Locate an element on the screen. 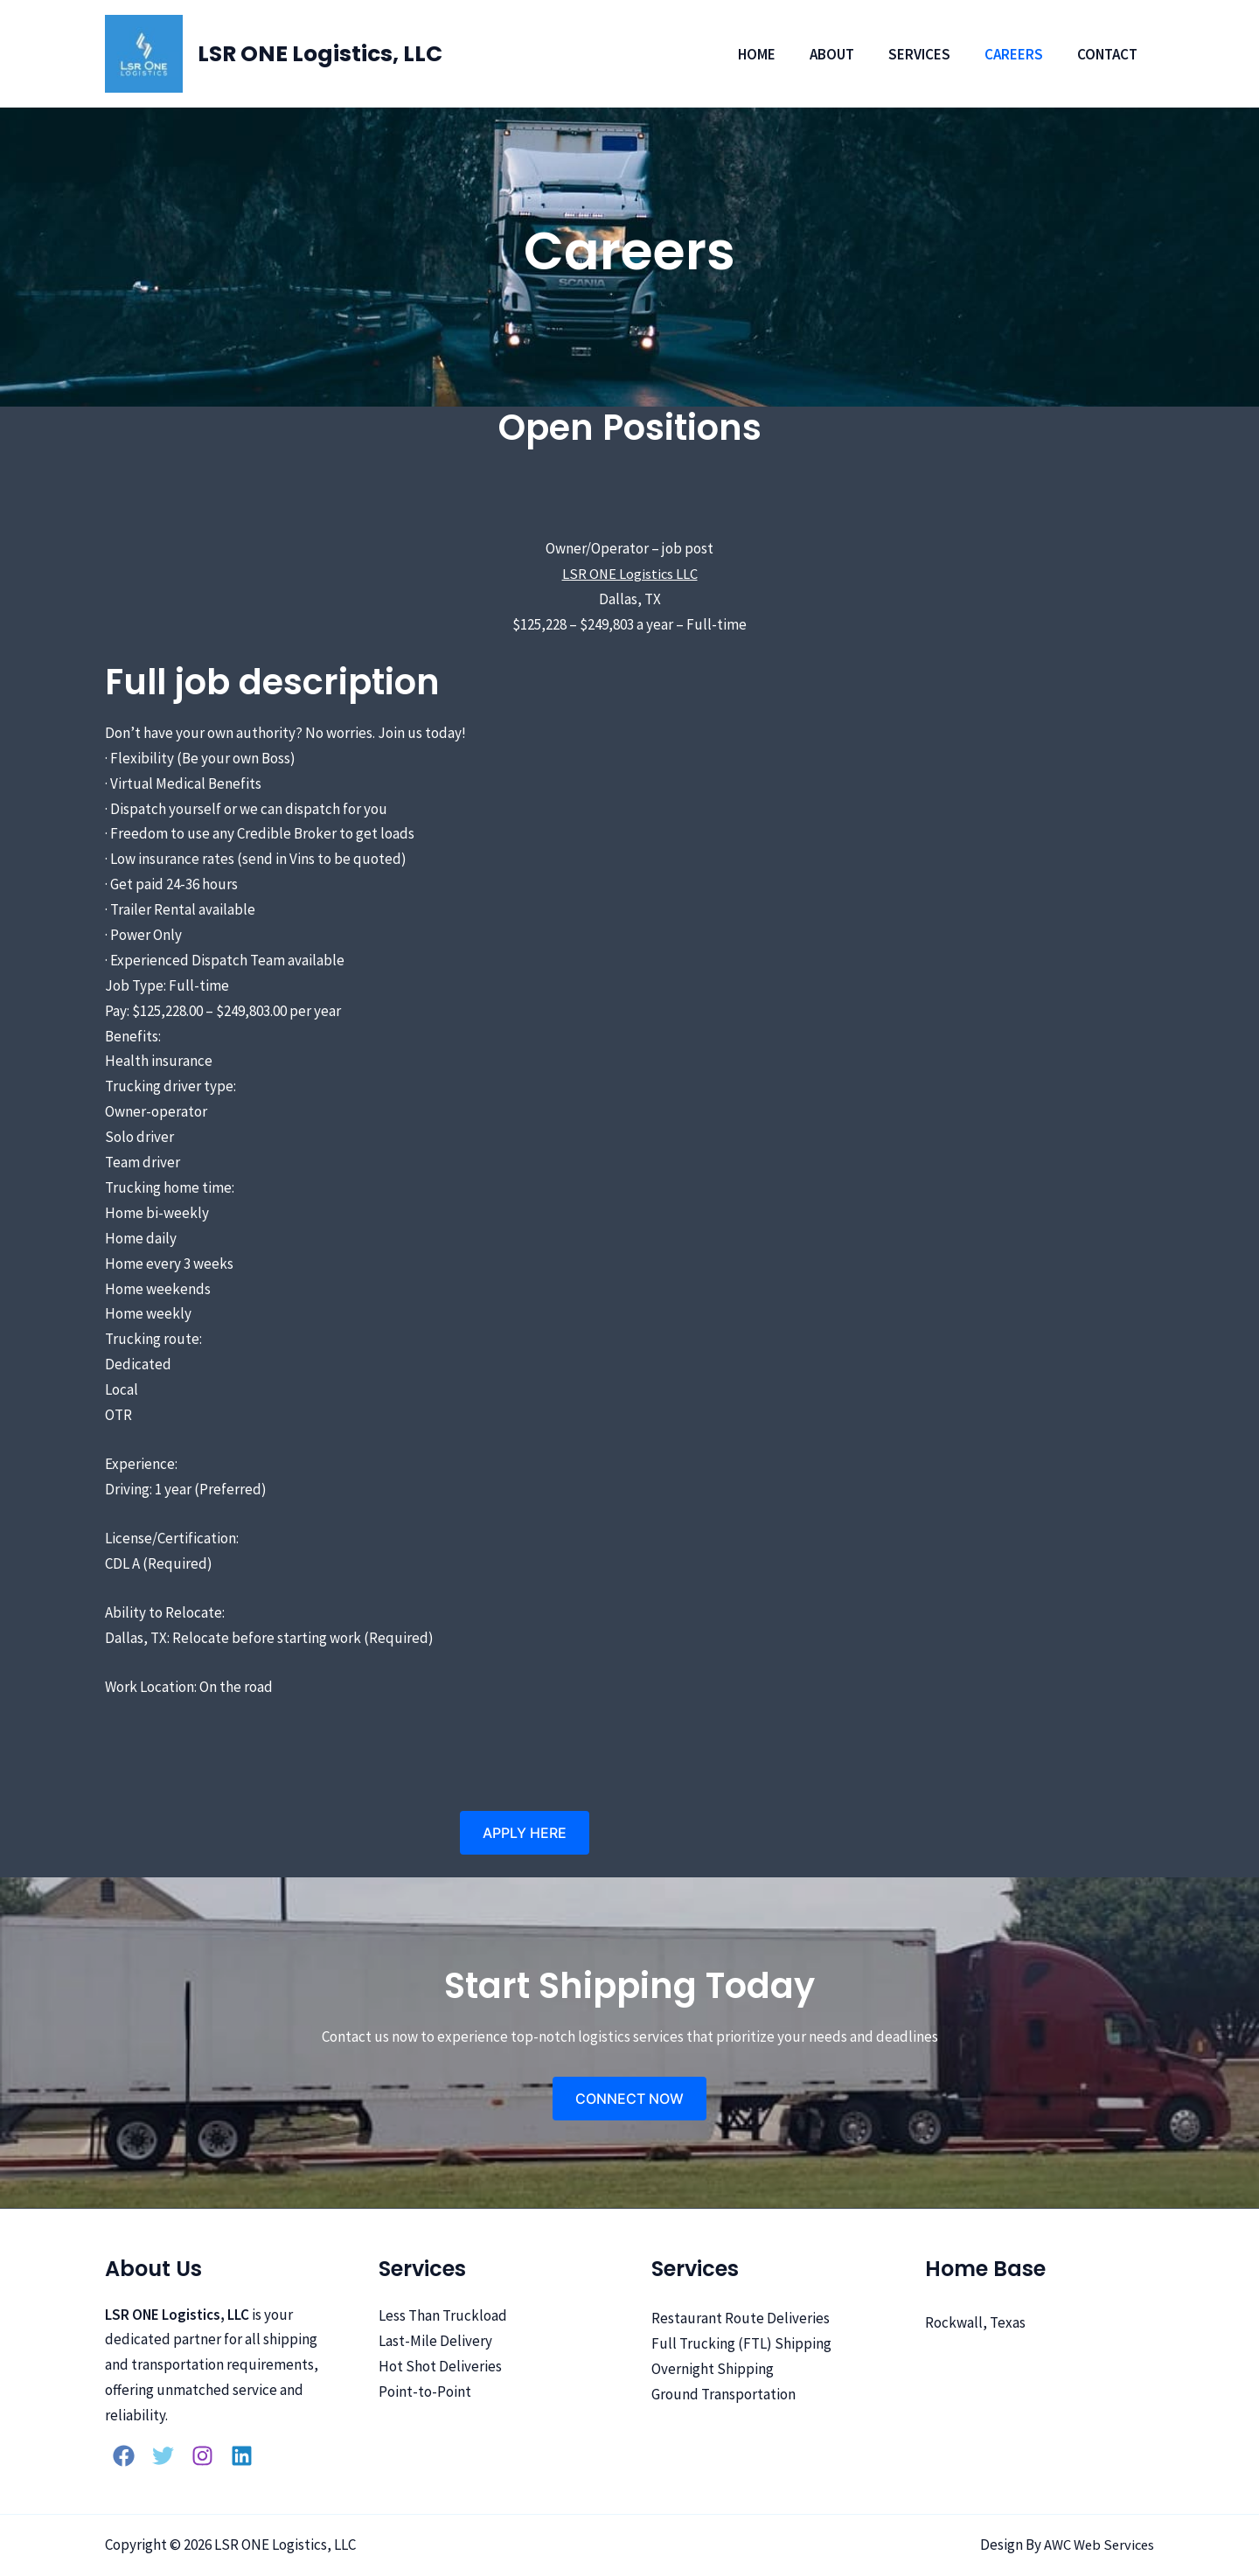 This screenshot has height=2576, width=1259. Full Trucking (FTL) Shipping is located at coordinates (741, 2342).